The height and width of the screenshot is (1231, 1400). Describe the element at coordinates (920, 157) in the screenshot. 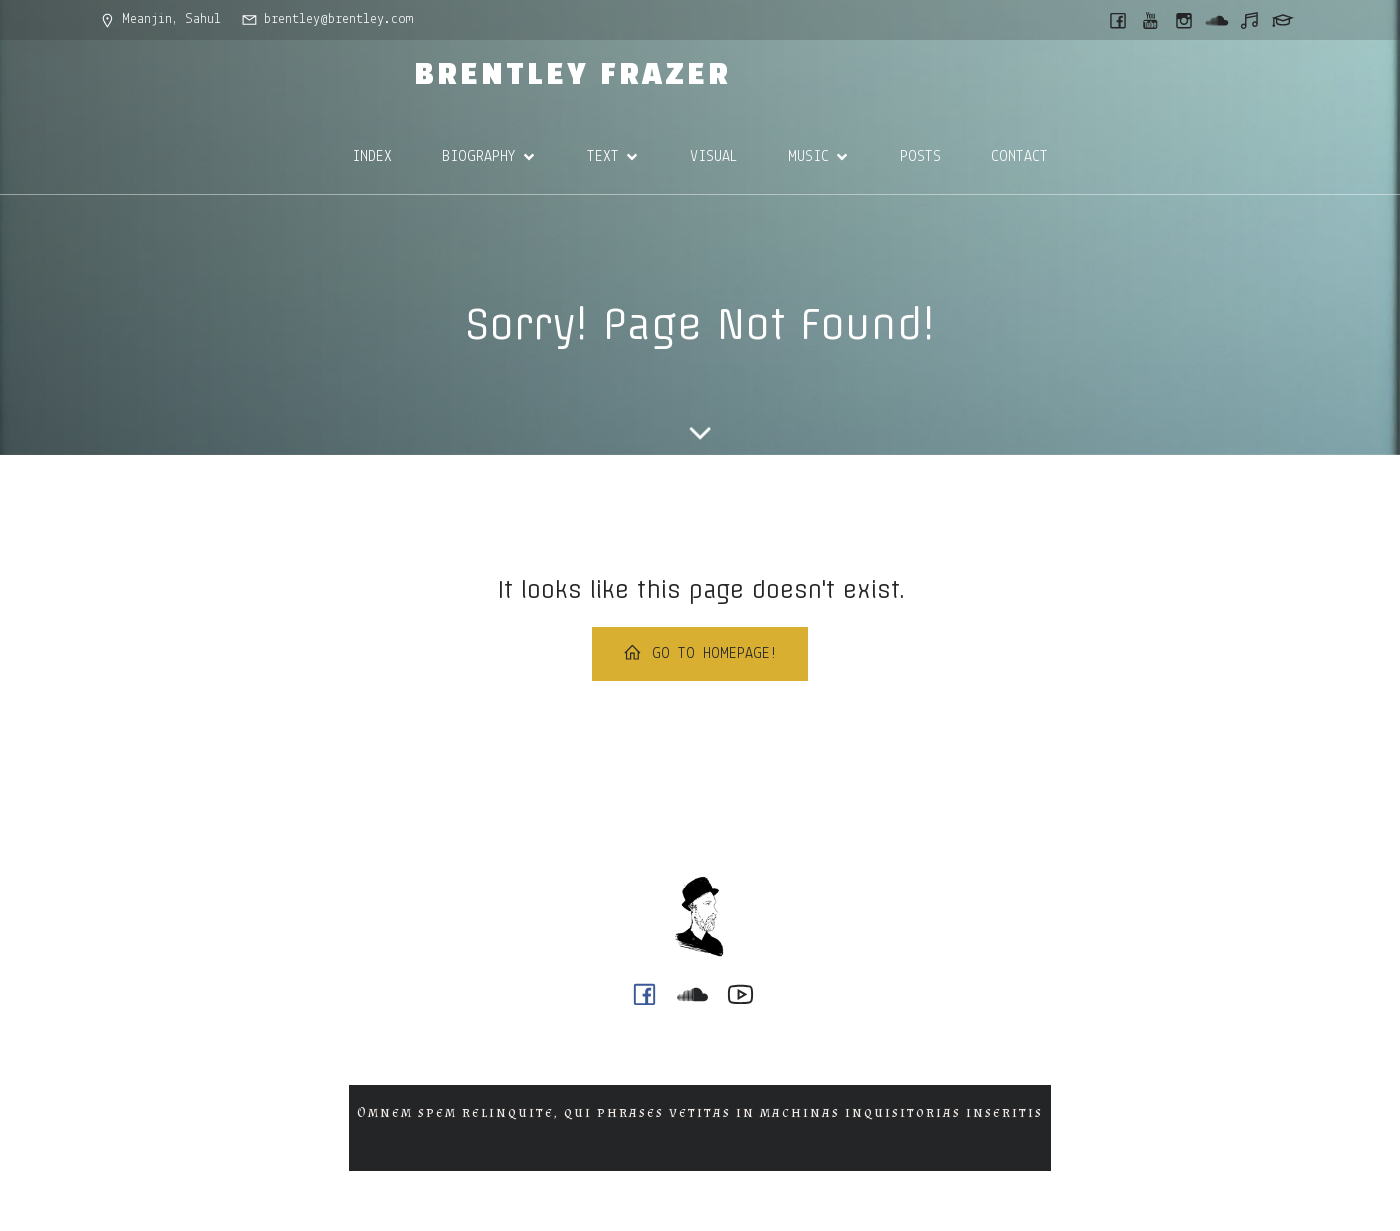

I see `POSTS` at that location.